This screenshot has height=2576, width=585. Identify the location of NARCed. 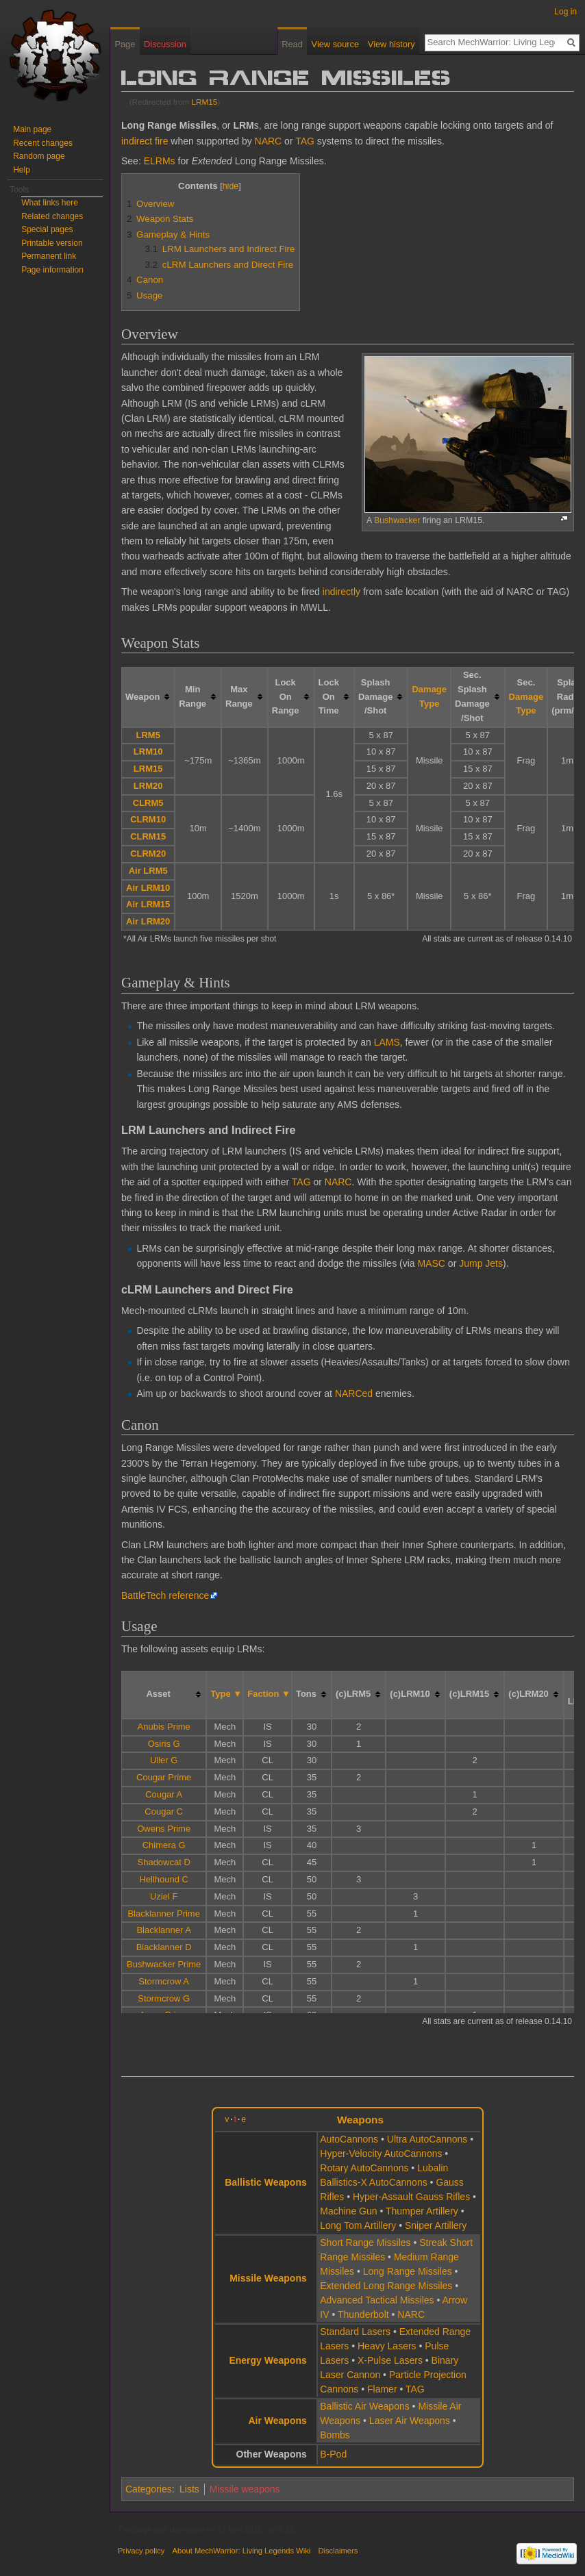
(354, 1393).